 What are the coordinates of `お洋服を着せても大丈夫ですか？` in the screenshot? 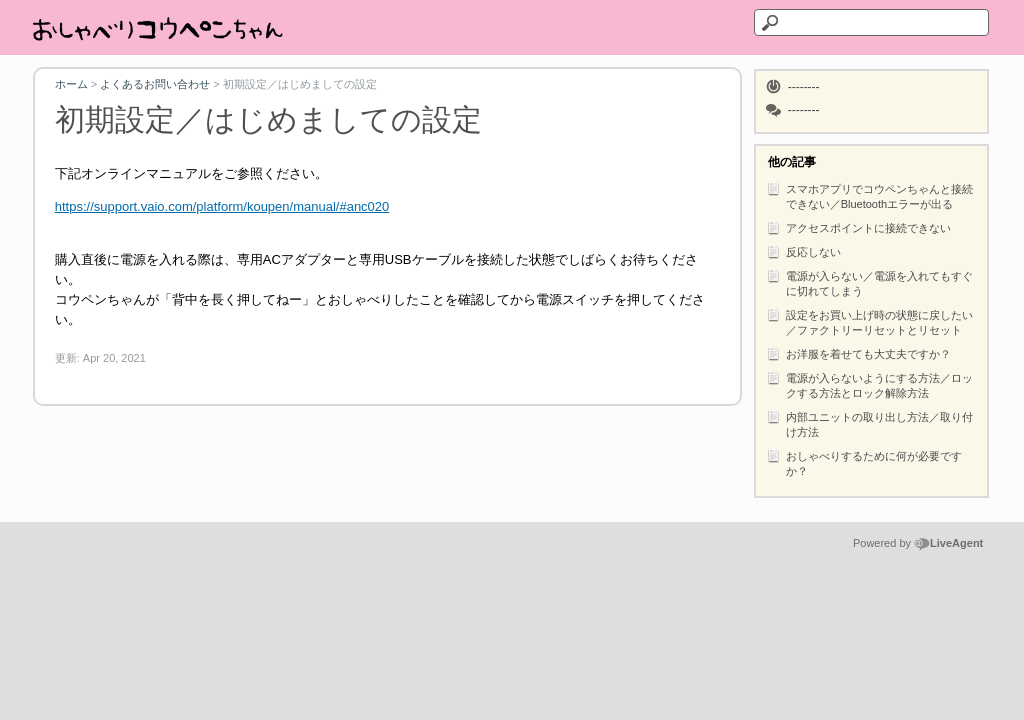 It's located at (858, 353).